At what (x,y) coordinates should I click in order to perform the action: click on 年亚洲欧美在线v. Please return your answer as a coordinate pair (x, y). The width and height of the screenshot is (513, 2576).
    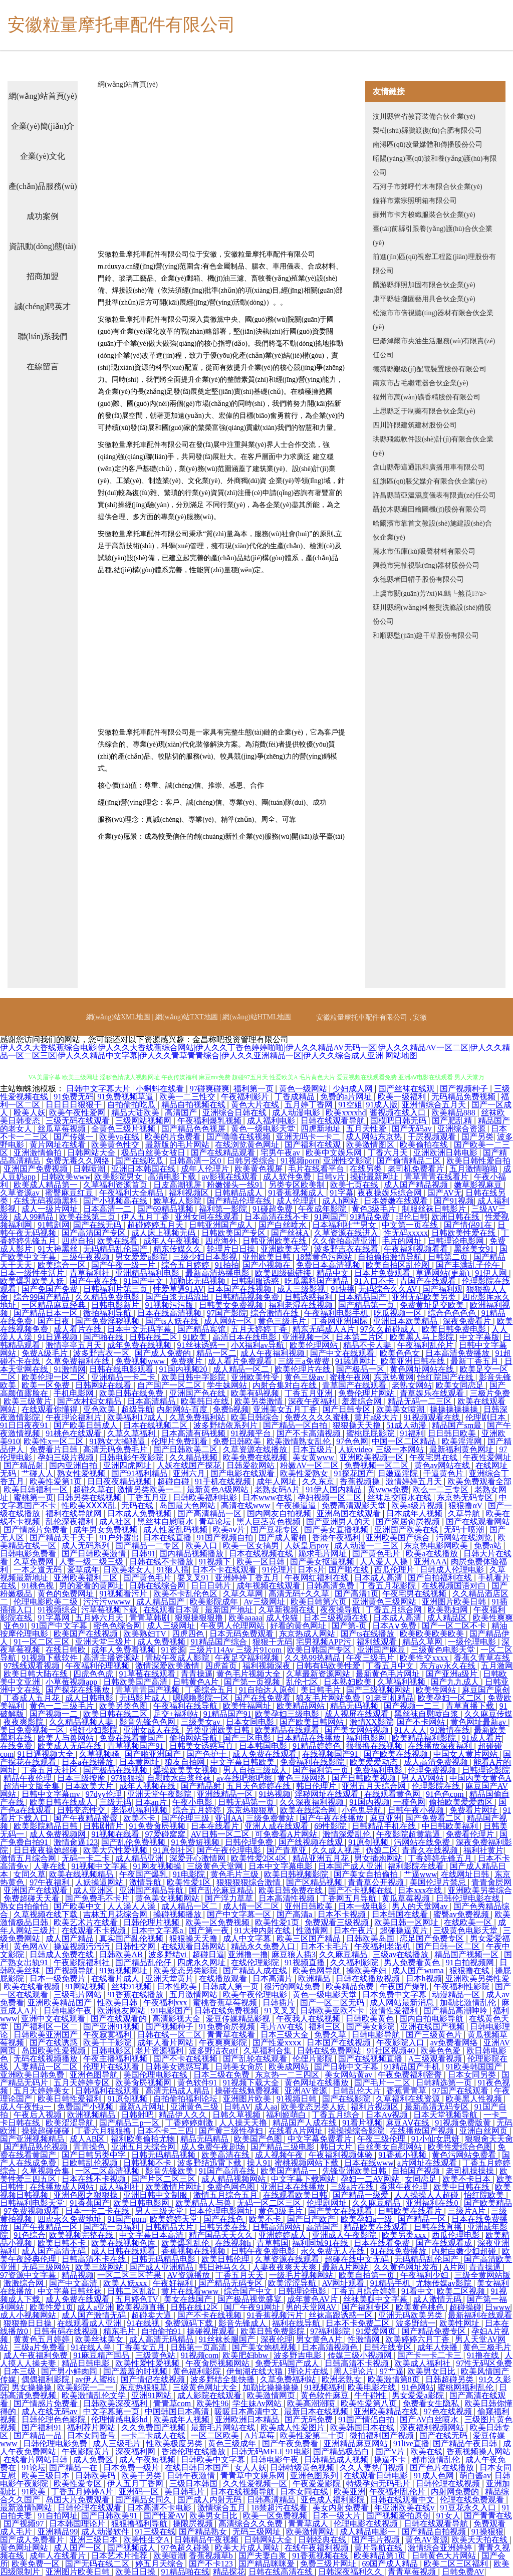
    Looking at the image, I should click on (405, 2507).